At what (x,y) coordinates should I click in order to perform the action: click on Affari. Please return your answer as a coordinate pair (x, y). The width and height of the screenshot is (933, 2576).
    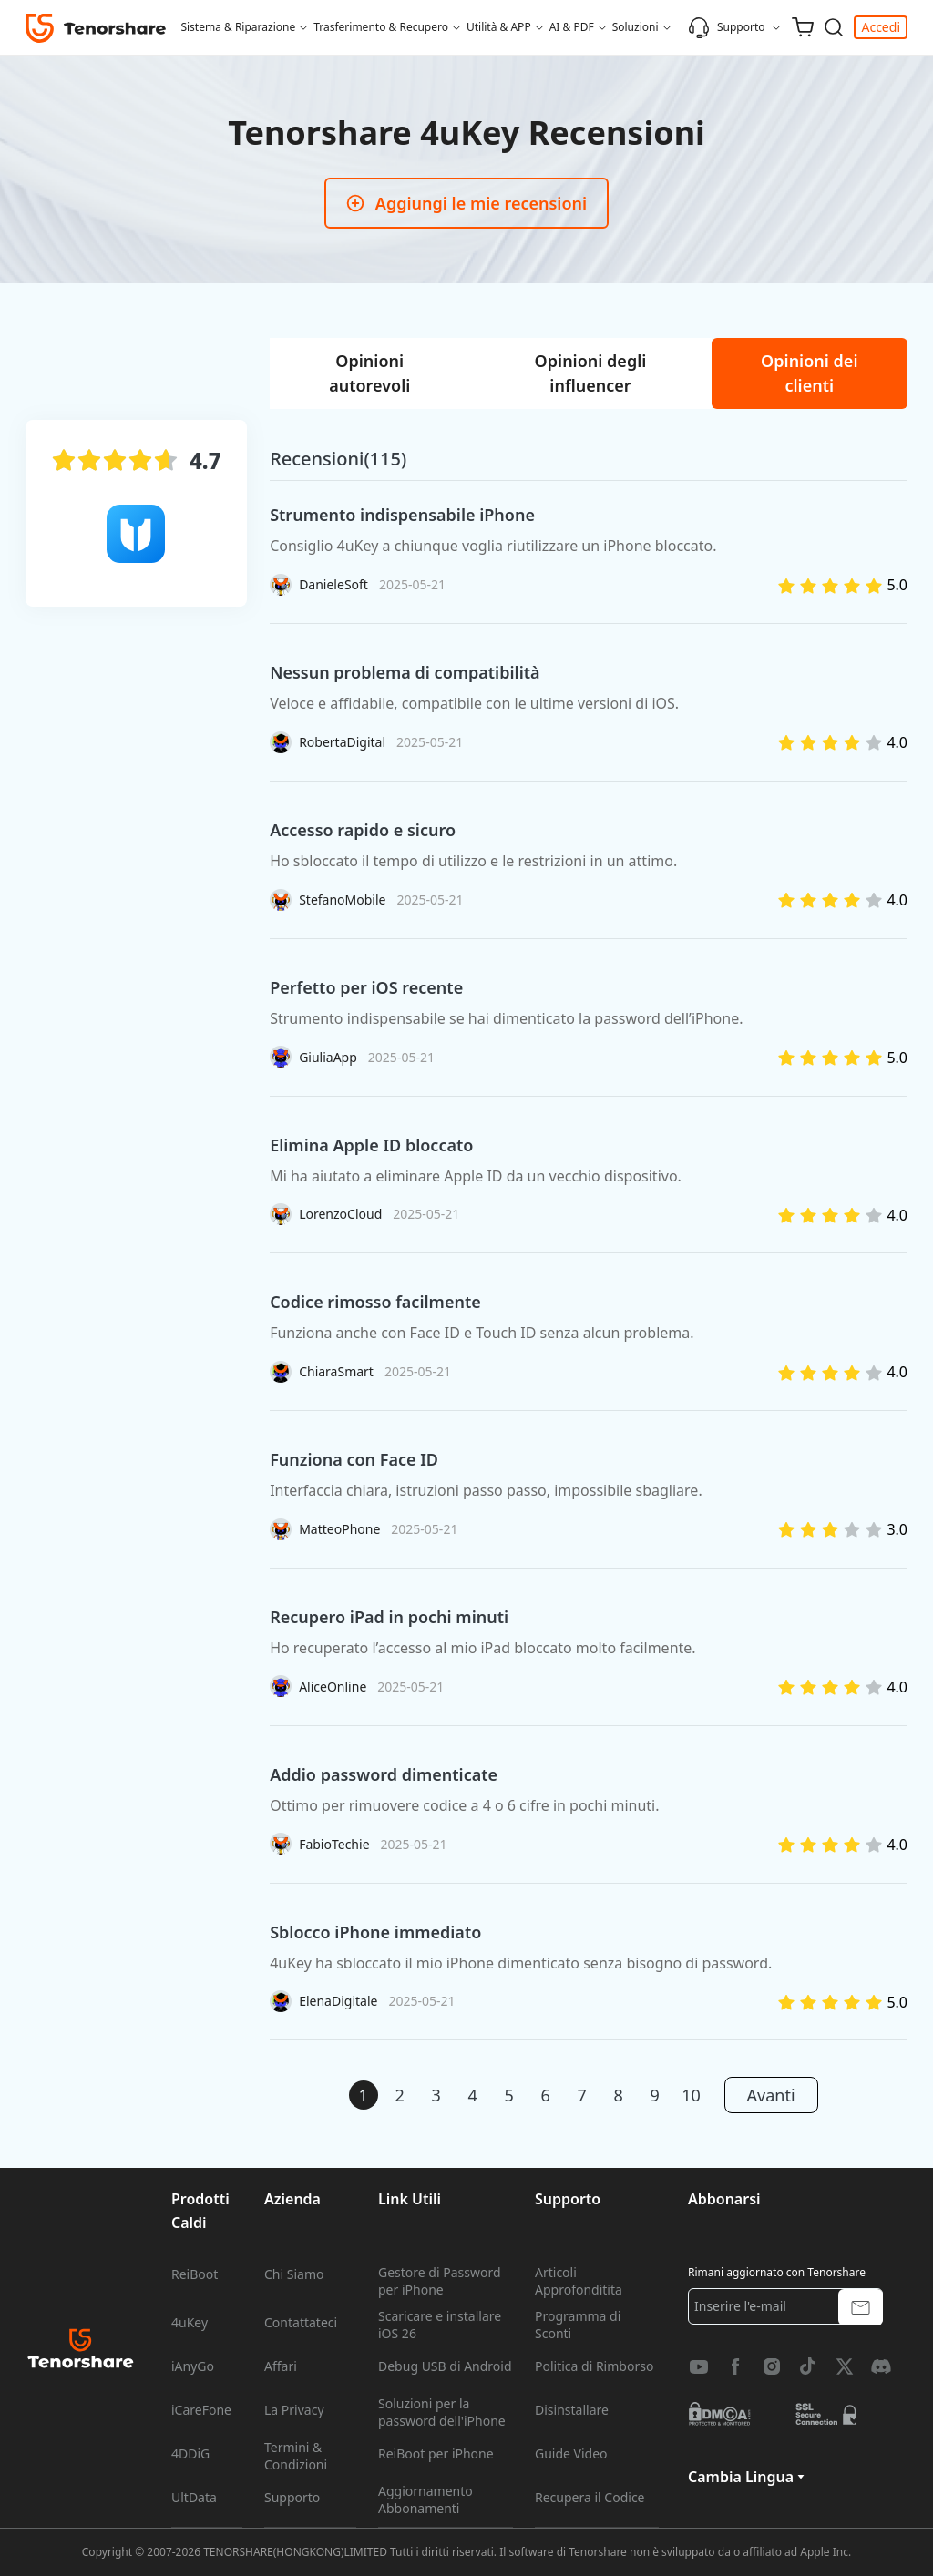
    Looking at the image, I should click on (280, 2366).